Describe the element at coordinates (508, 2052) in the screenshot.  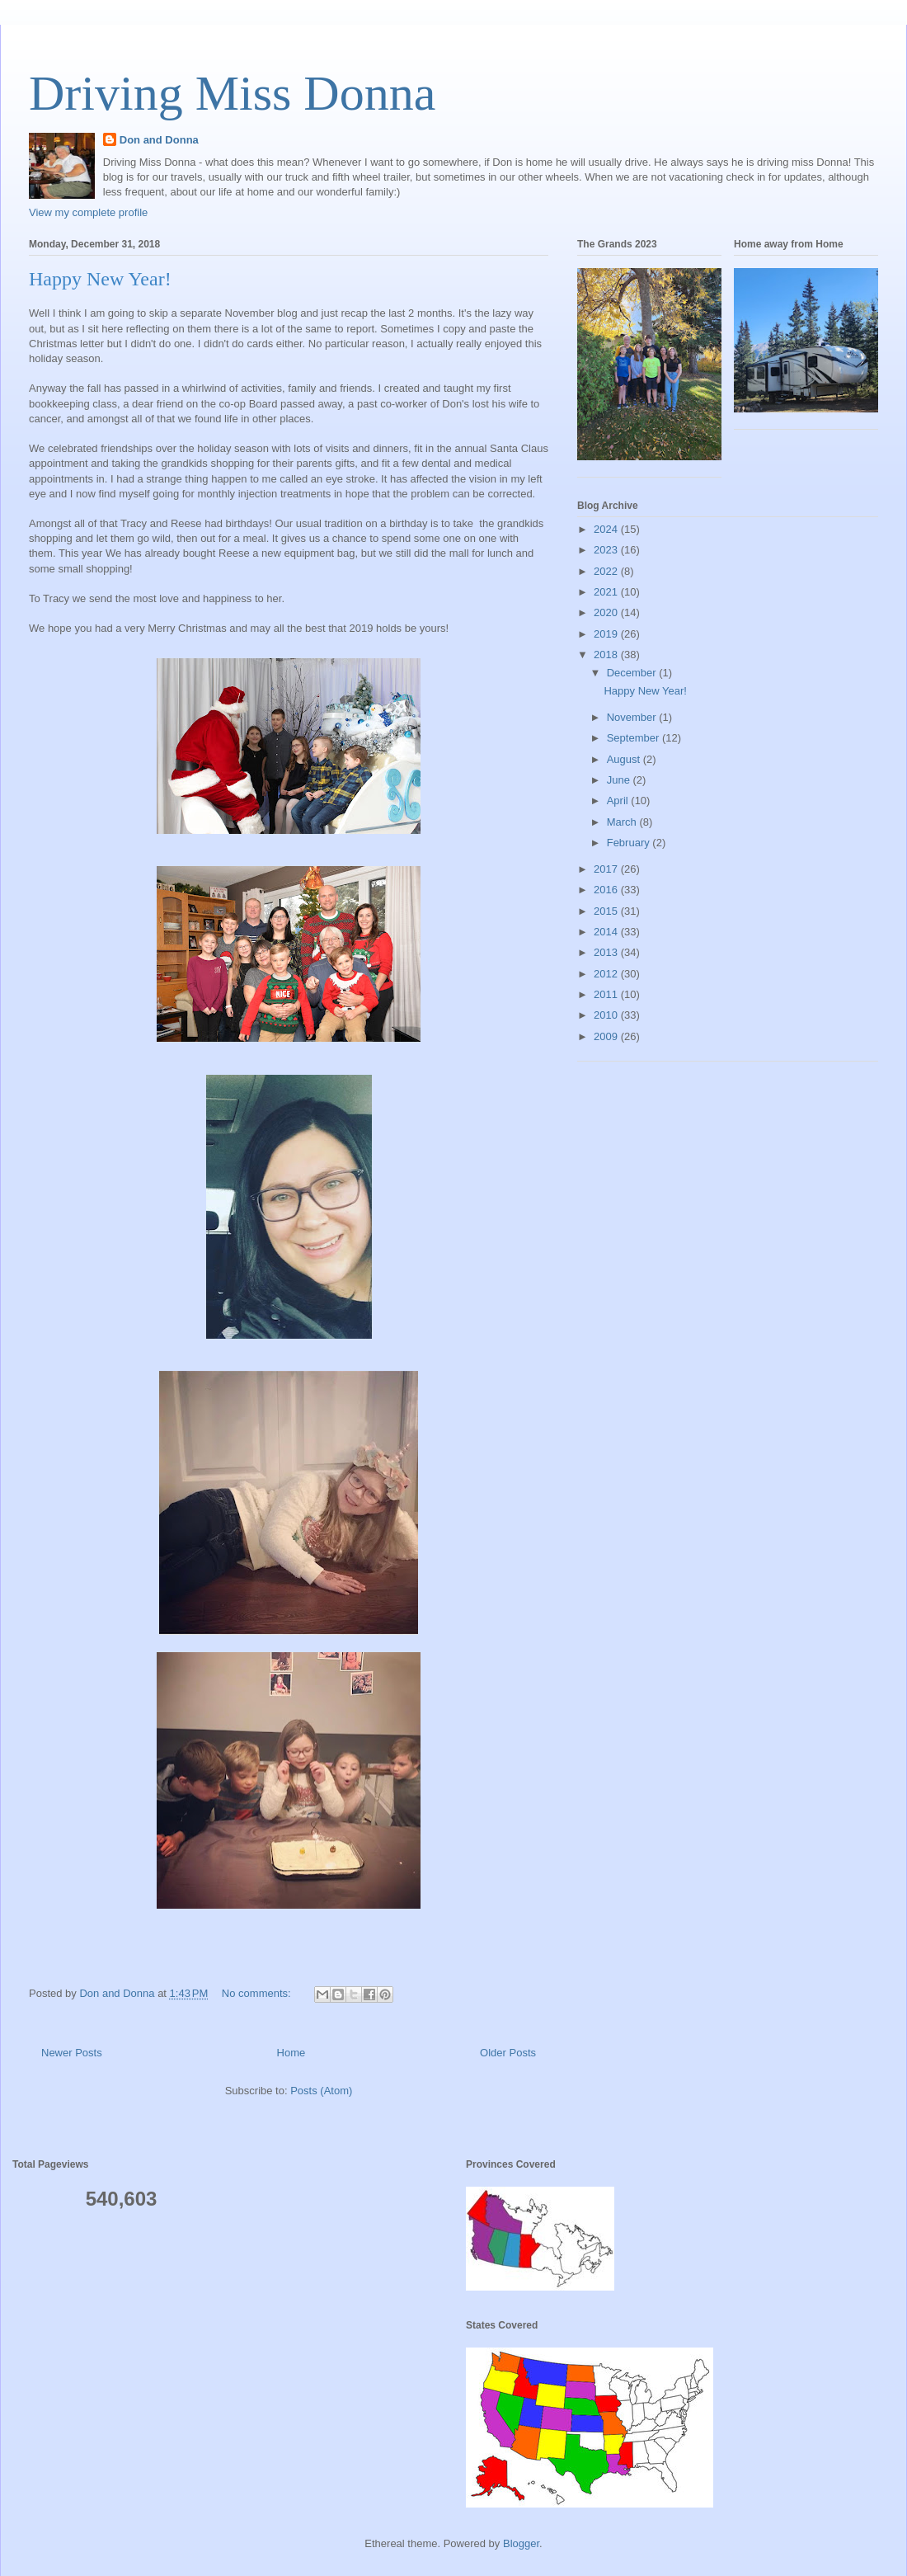
I see `Older Posts` at that location.